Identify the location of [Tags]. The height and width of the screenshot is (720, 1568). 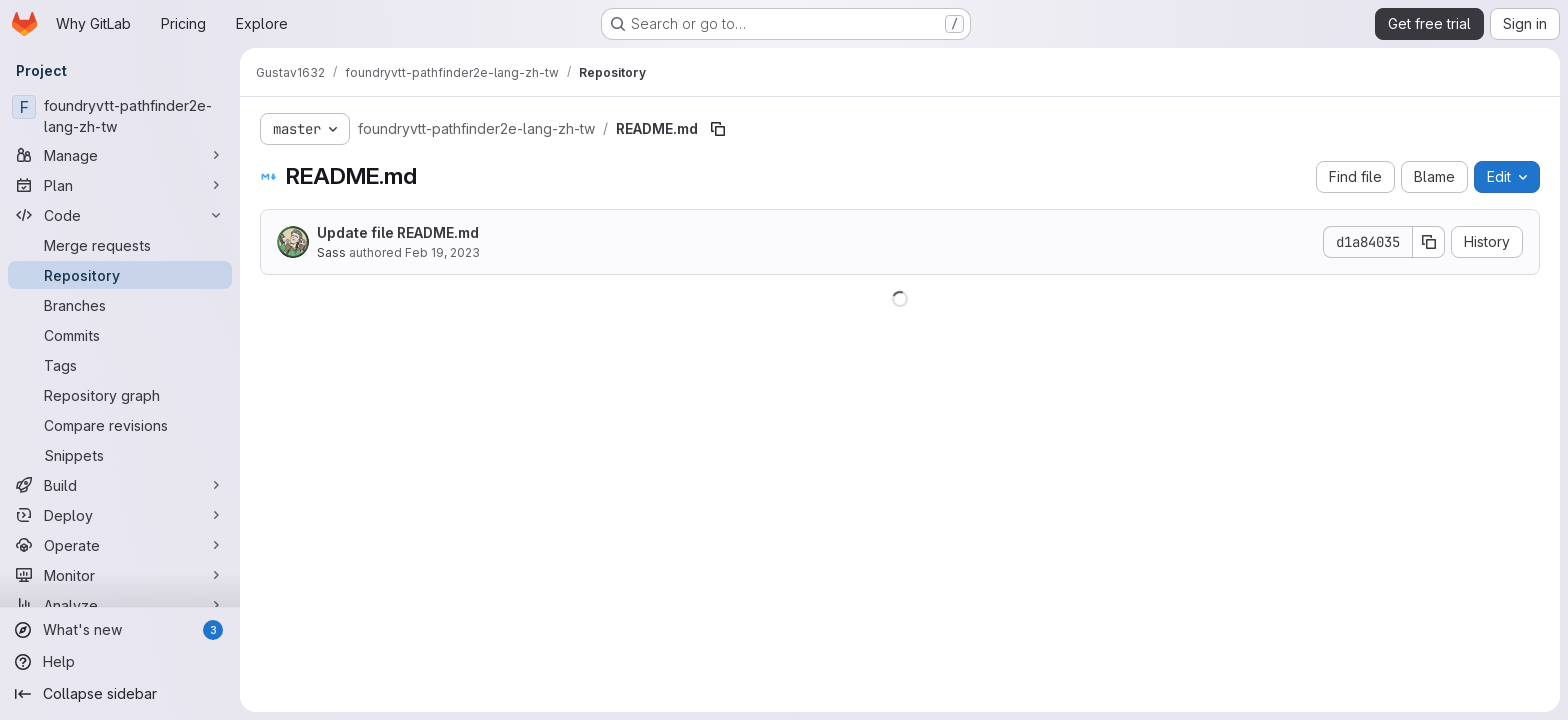
(120, 365).